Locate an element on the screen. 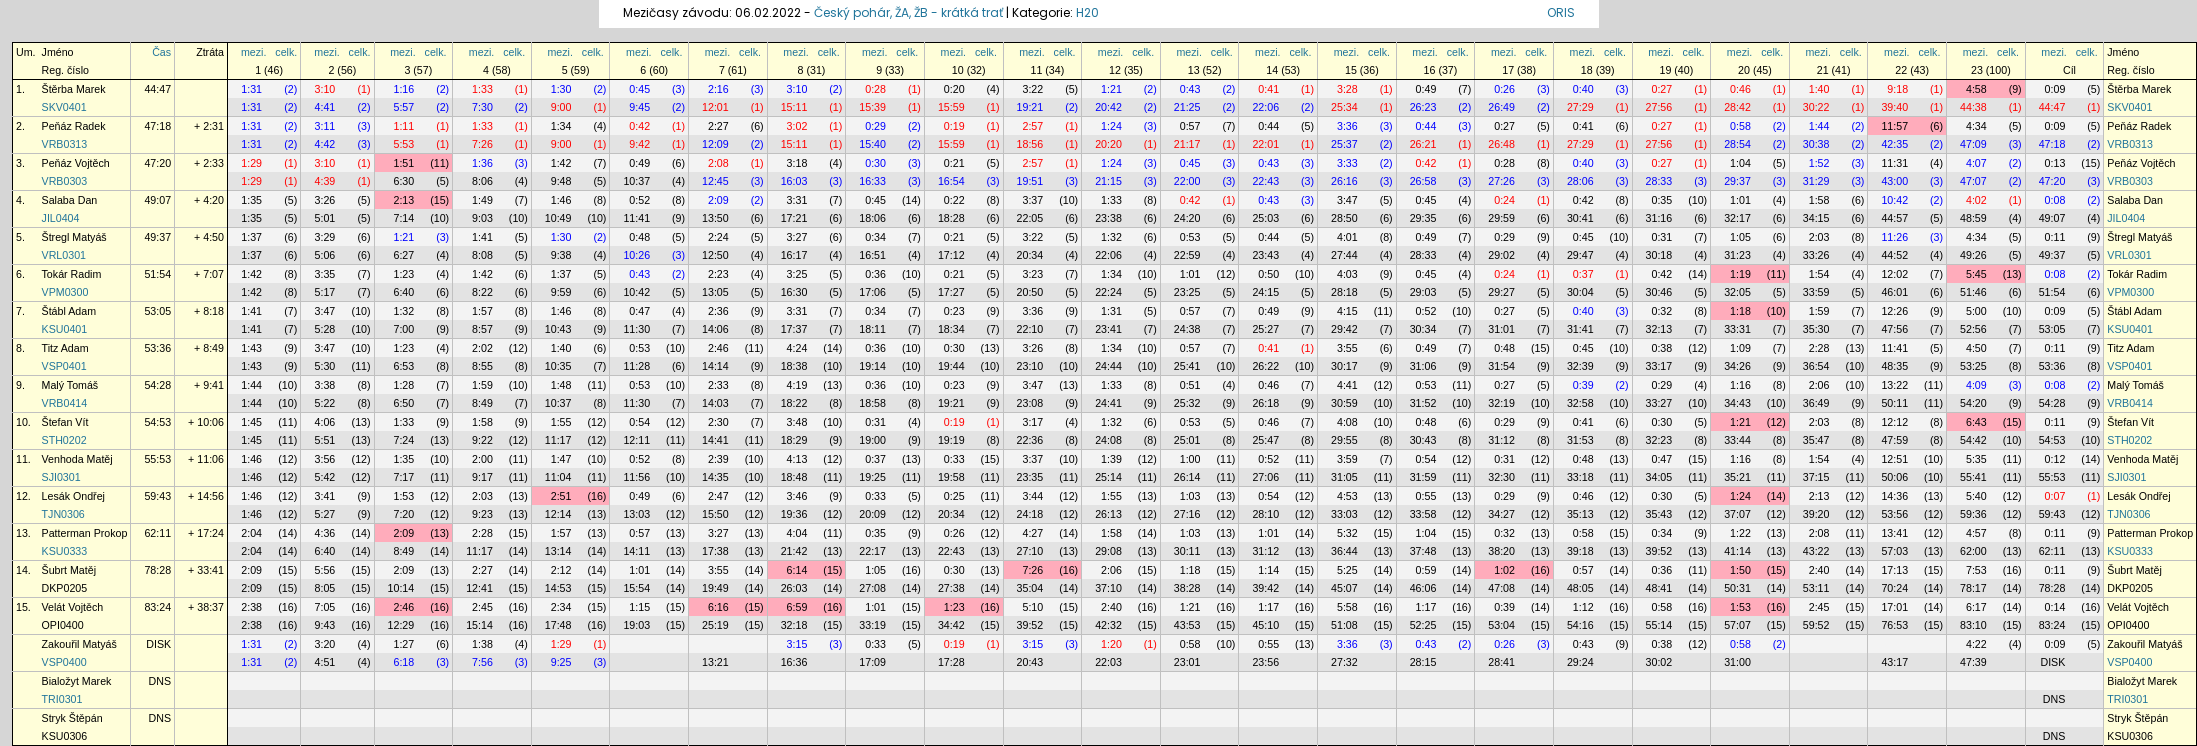  1:33 is located at coordinates (482, 89).